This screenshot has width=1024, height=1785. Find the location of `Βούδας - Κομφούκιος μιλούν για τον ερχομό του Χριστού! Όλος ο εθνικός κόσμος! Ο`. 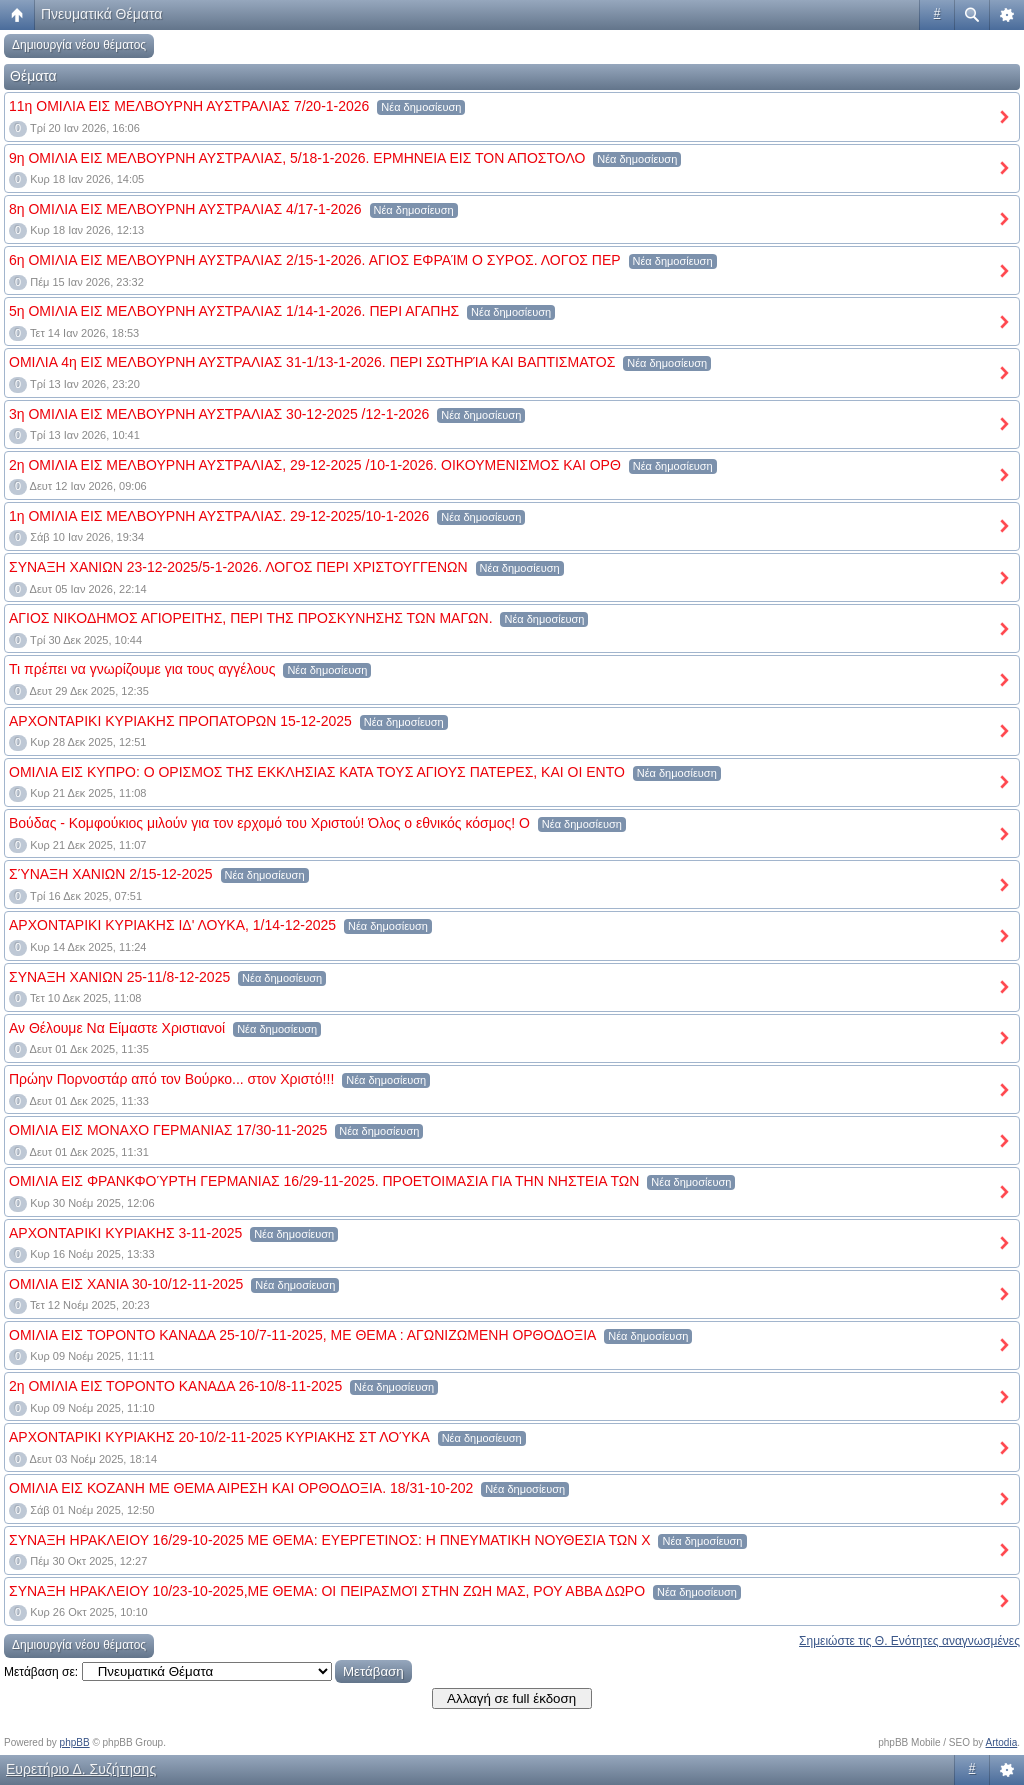

Βούδας - Κομφούκιος μιλούν για τον ερχομό του Χριστού! Όλος ο εθνικός κόσμος! Ο is located at coordinates (269, 823).